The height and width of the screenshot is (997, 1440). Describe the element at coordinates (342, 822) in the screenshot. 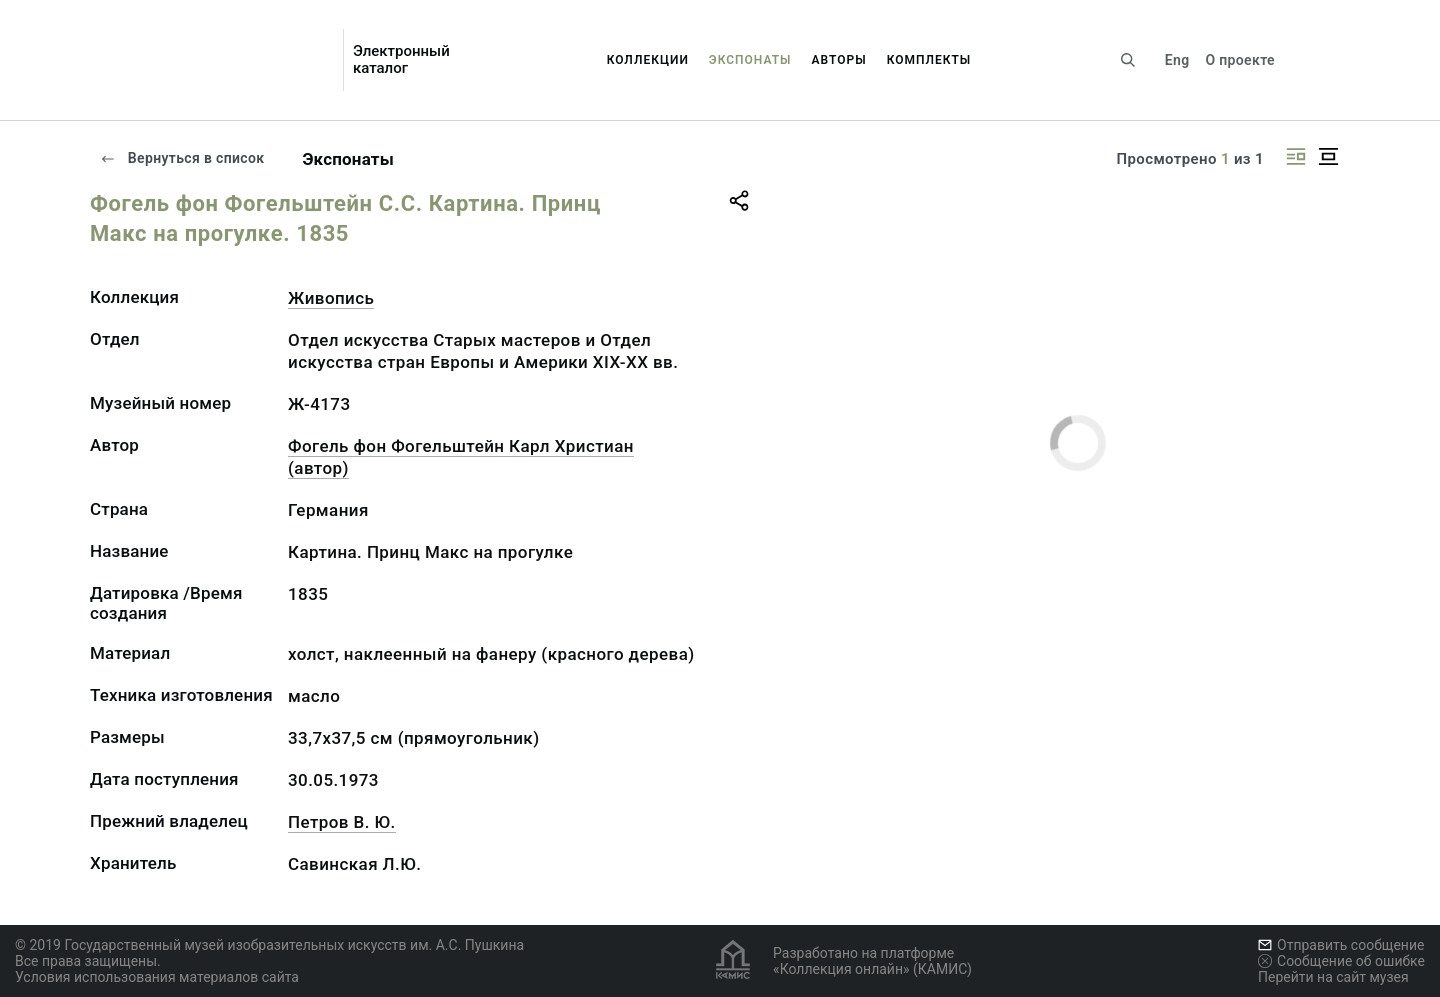

I see `Петров В. Ю.` at that location.